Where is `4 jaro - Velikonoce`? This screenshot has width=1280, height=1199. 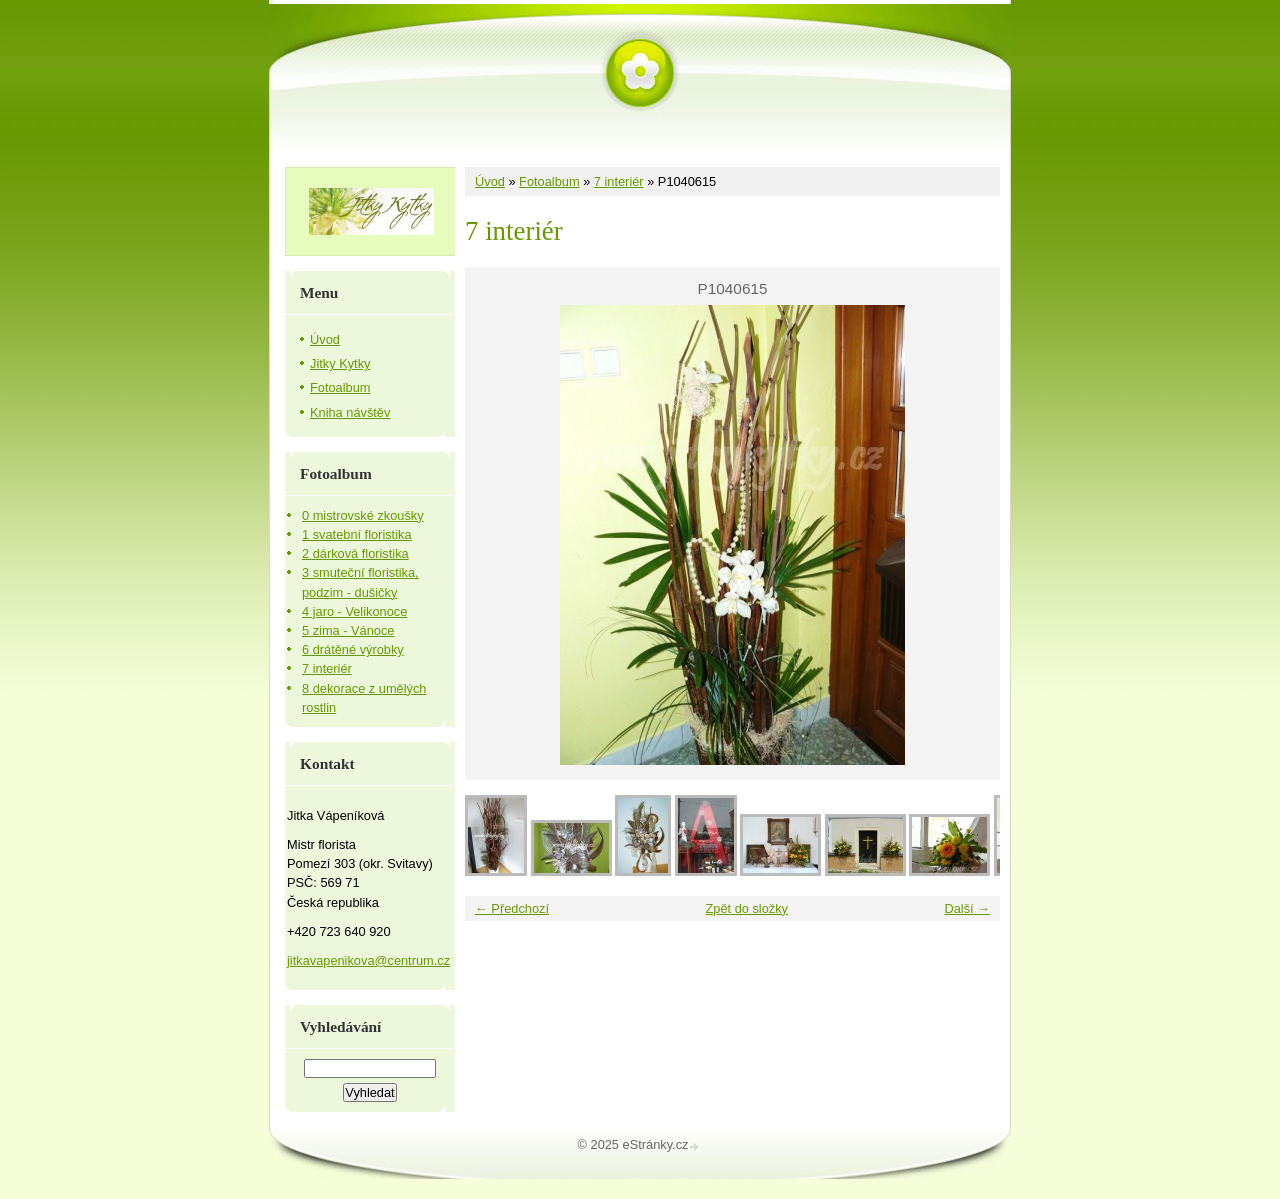
4 jaro - Velikonoce is located at coordinates (354, 611).